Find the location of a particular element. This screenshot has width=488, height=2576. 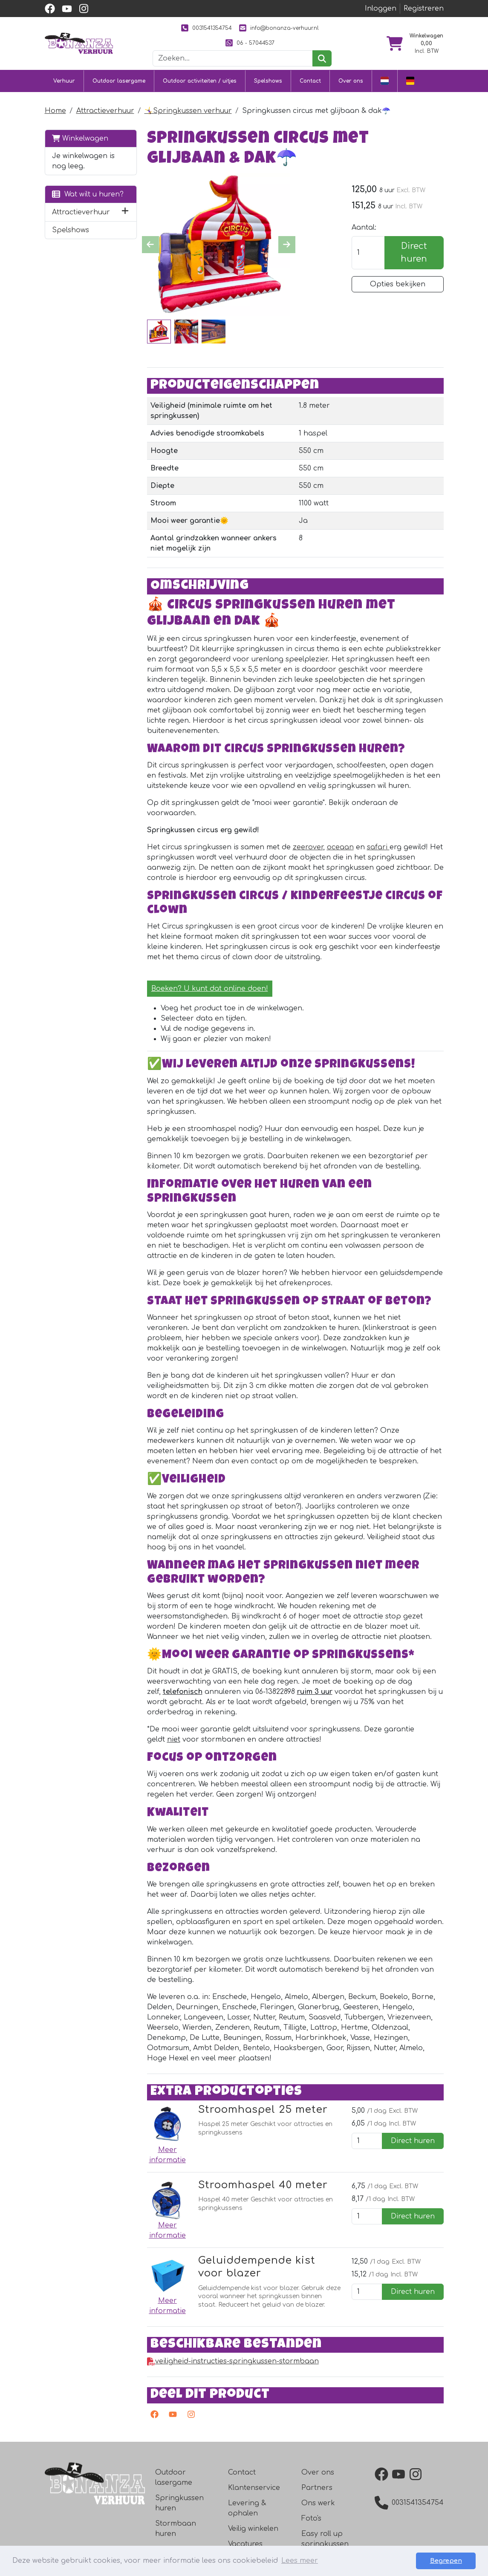

Wat wilt u huren? is located at coordinates (88, 194).